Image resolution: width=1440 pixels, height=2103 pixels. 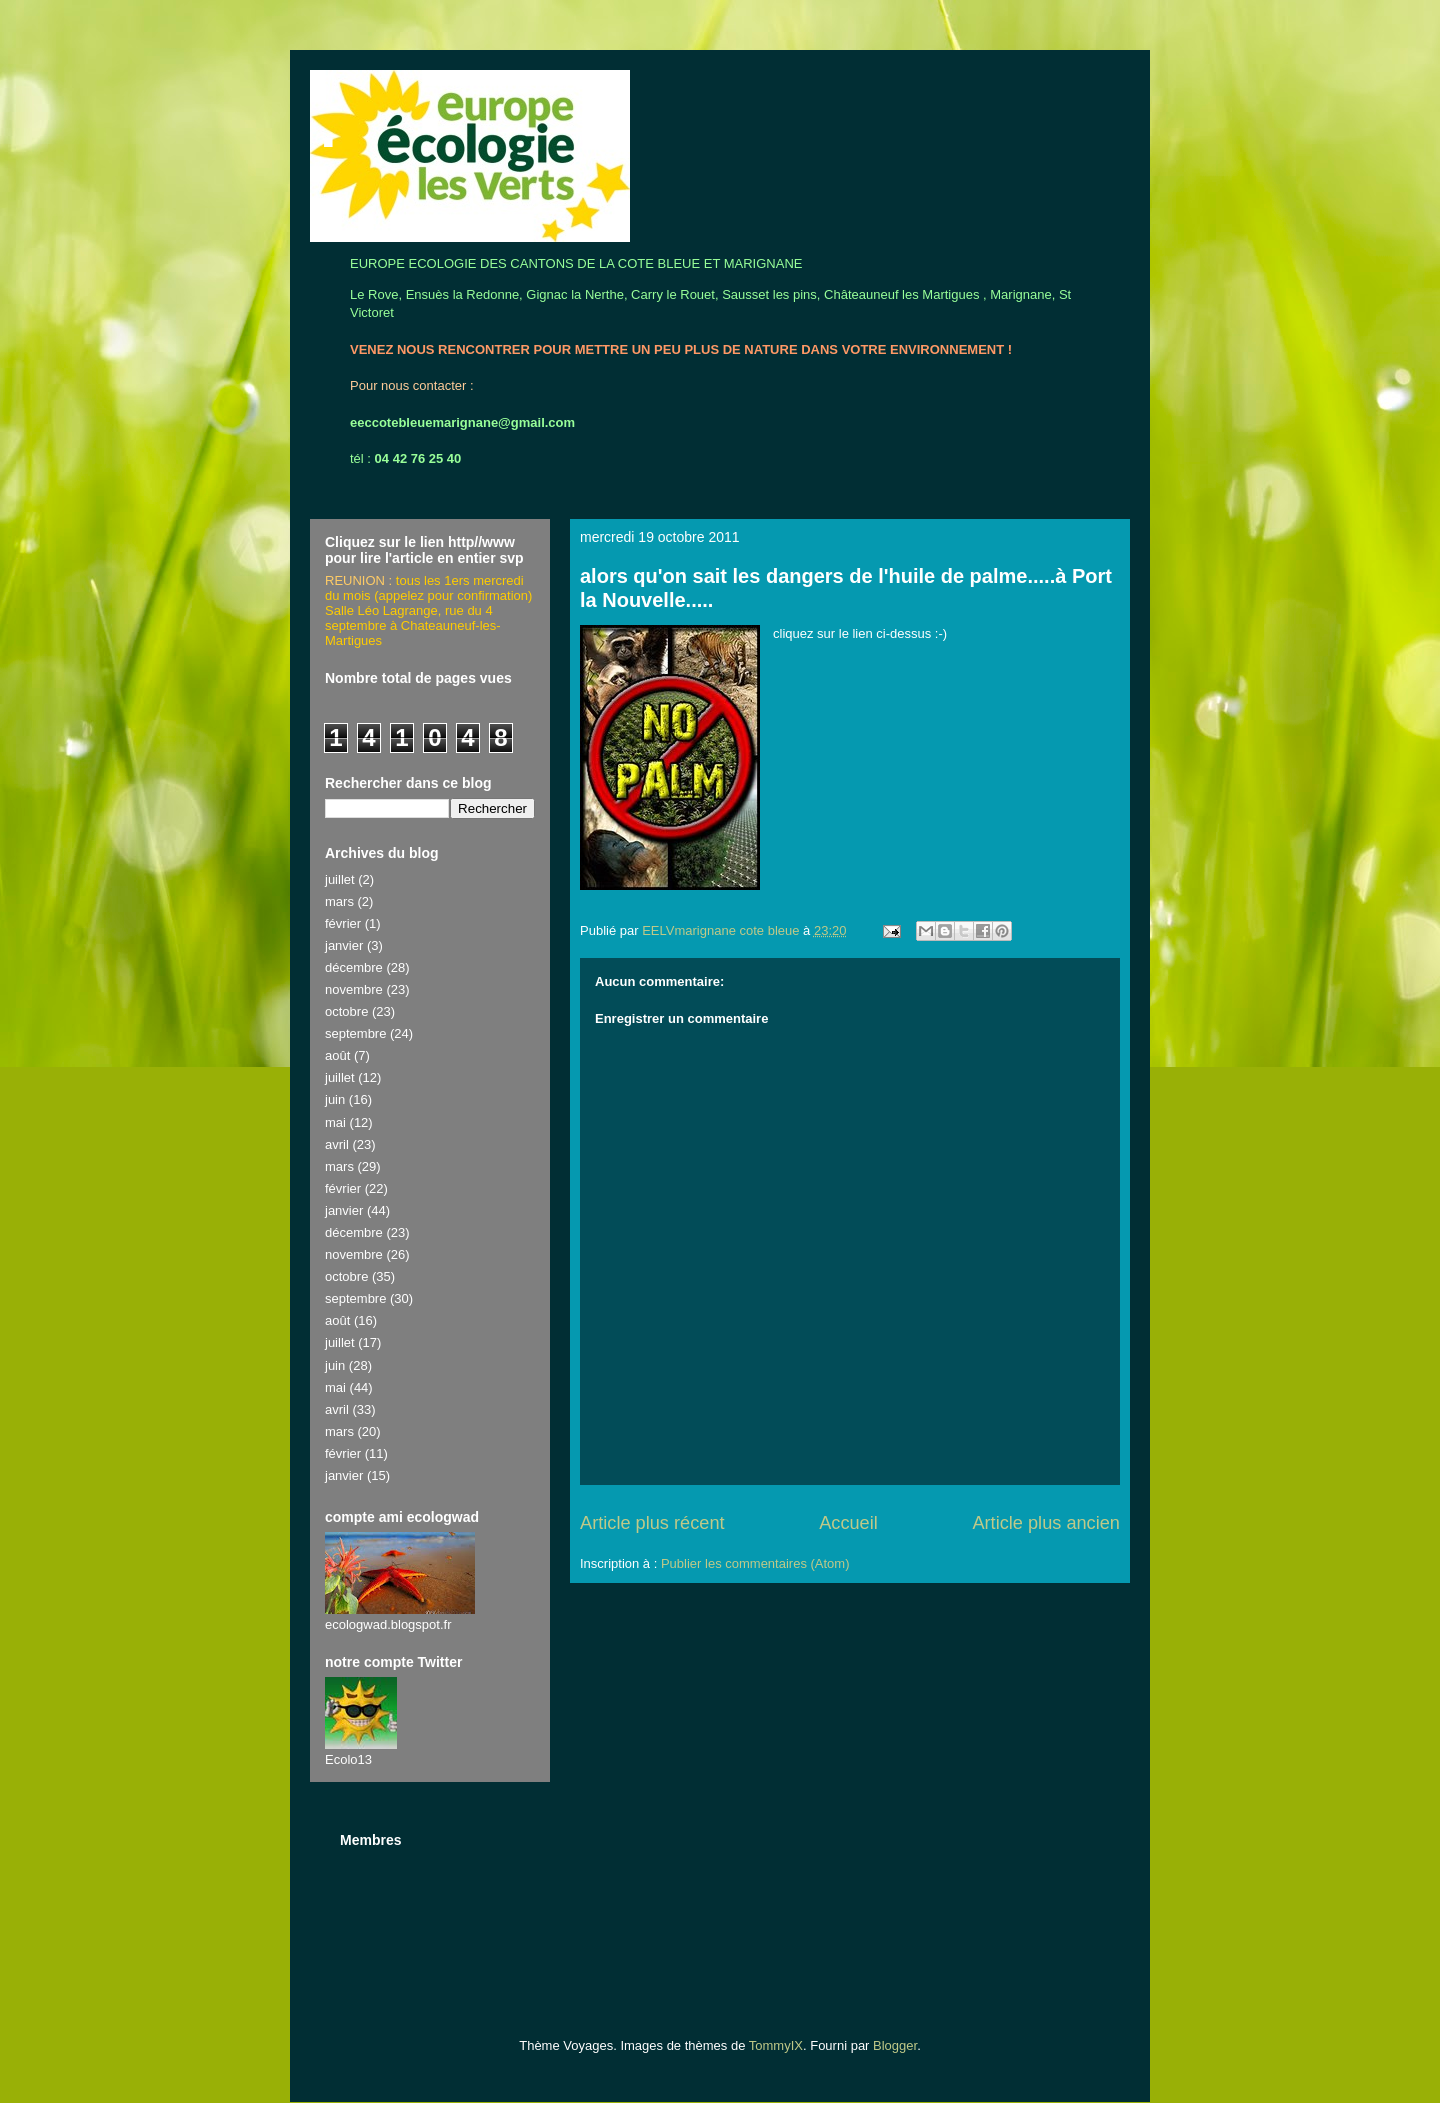 What do you see at coordinates (346, 1011) in the screenshot?
I see `octobre` at bounding box center [346, 1011].